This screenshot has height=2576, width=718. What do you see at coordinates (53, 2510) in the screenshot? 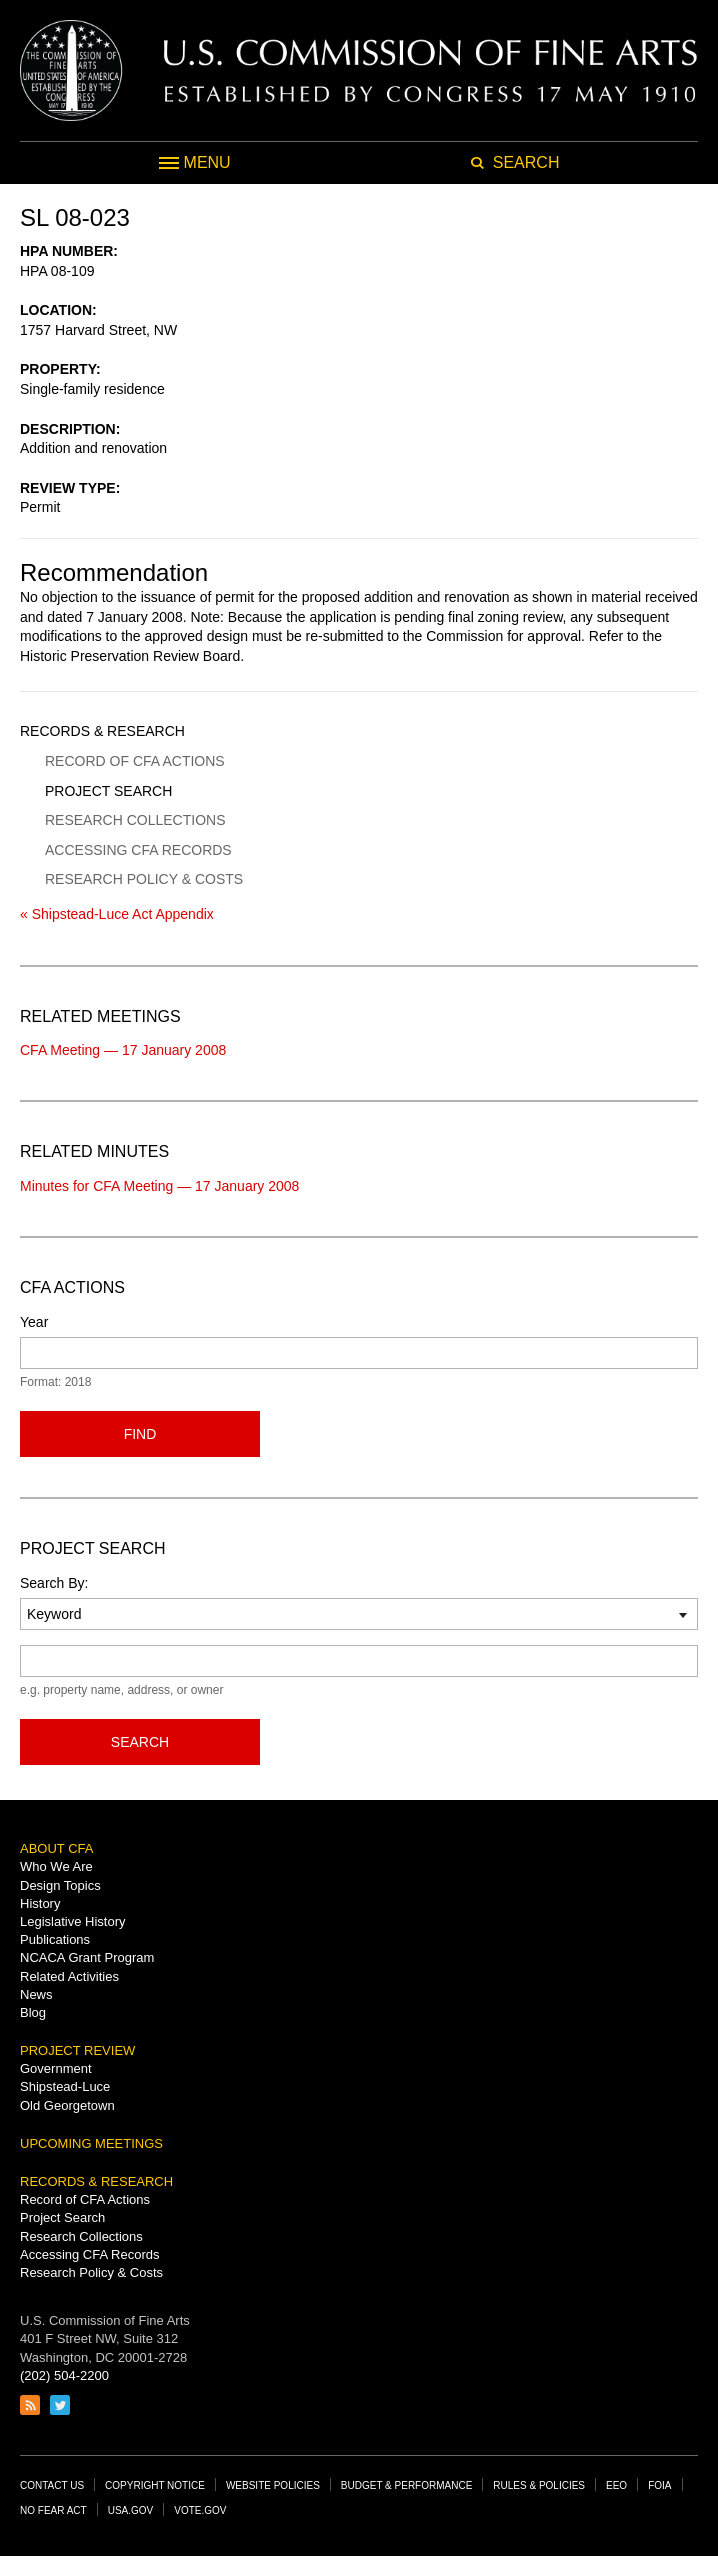
I see `No Fear Act` at bounding box center [53, 2510].